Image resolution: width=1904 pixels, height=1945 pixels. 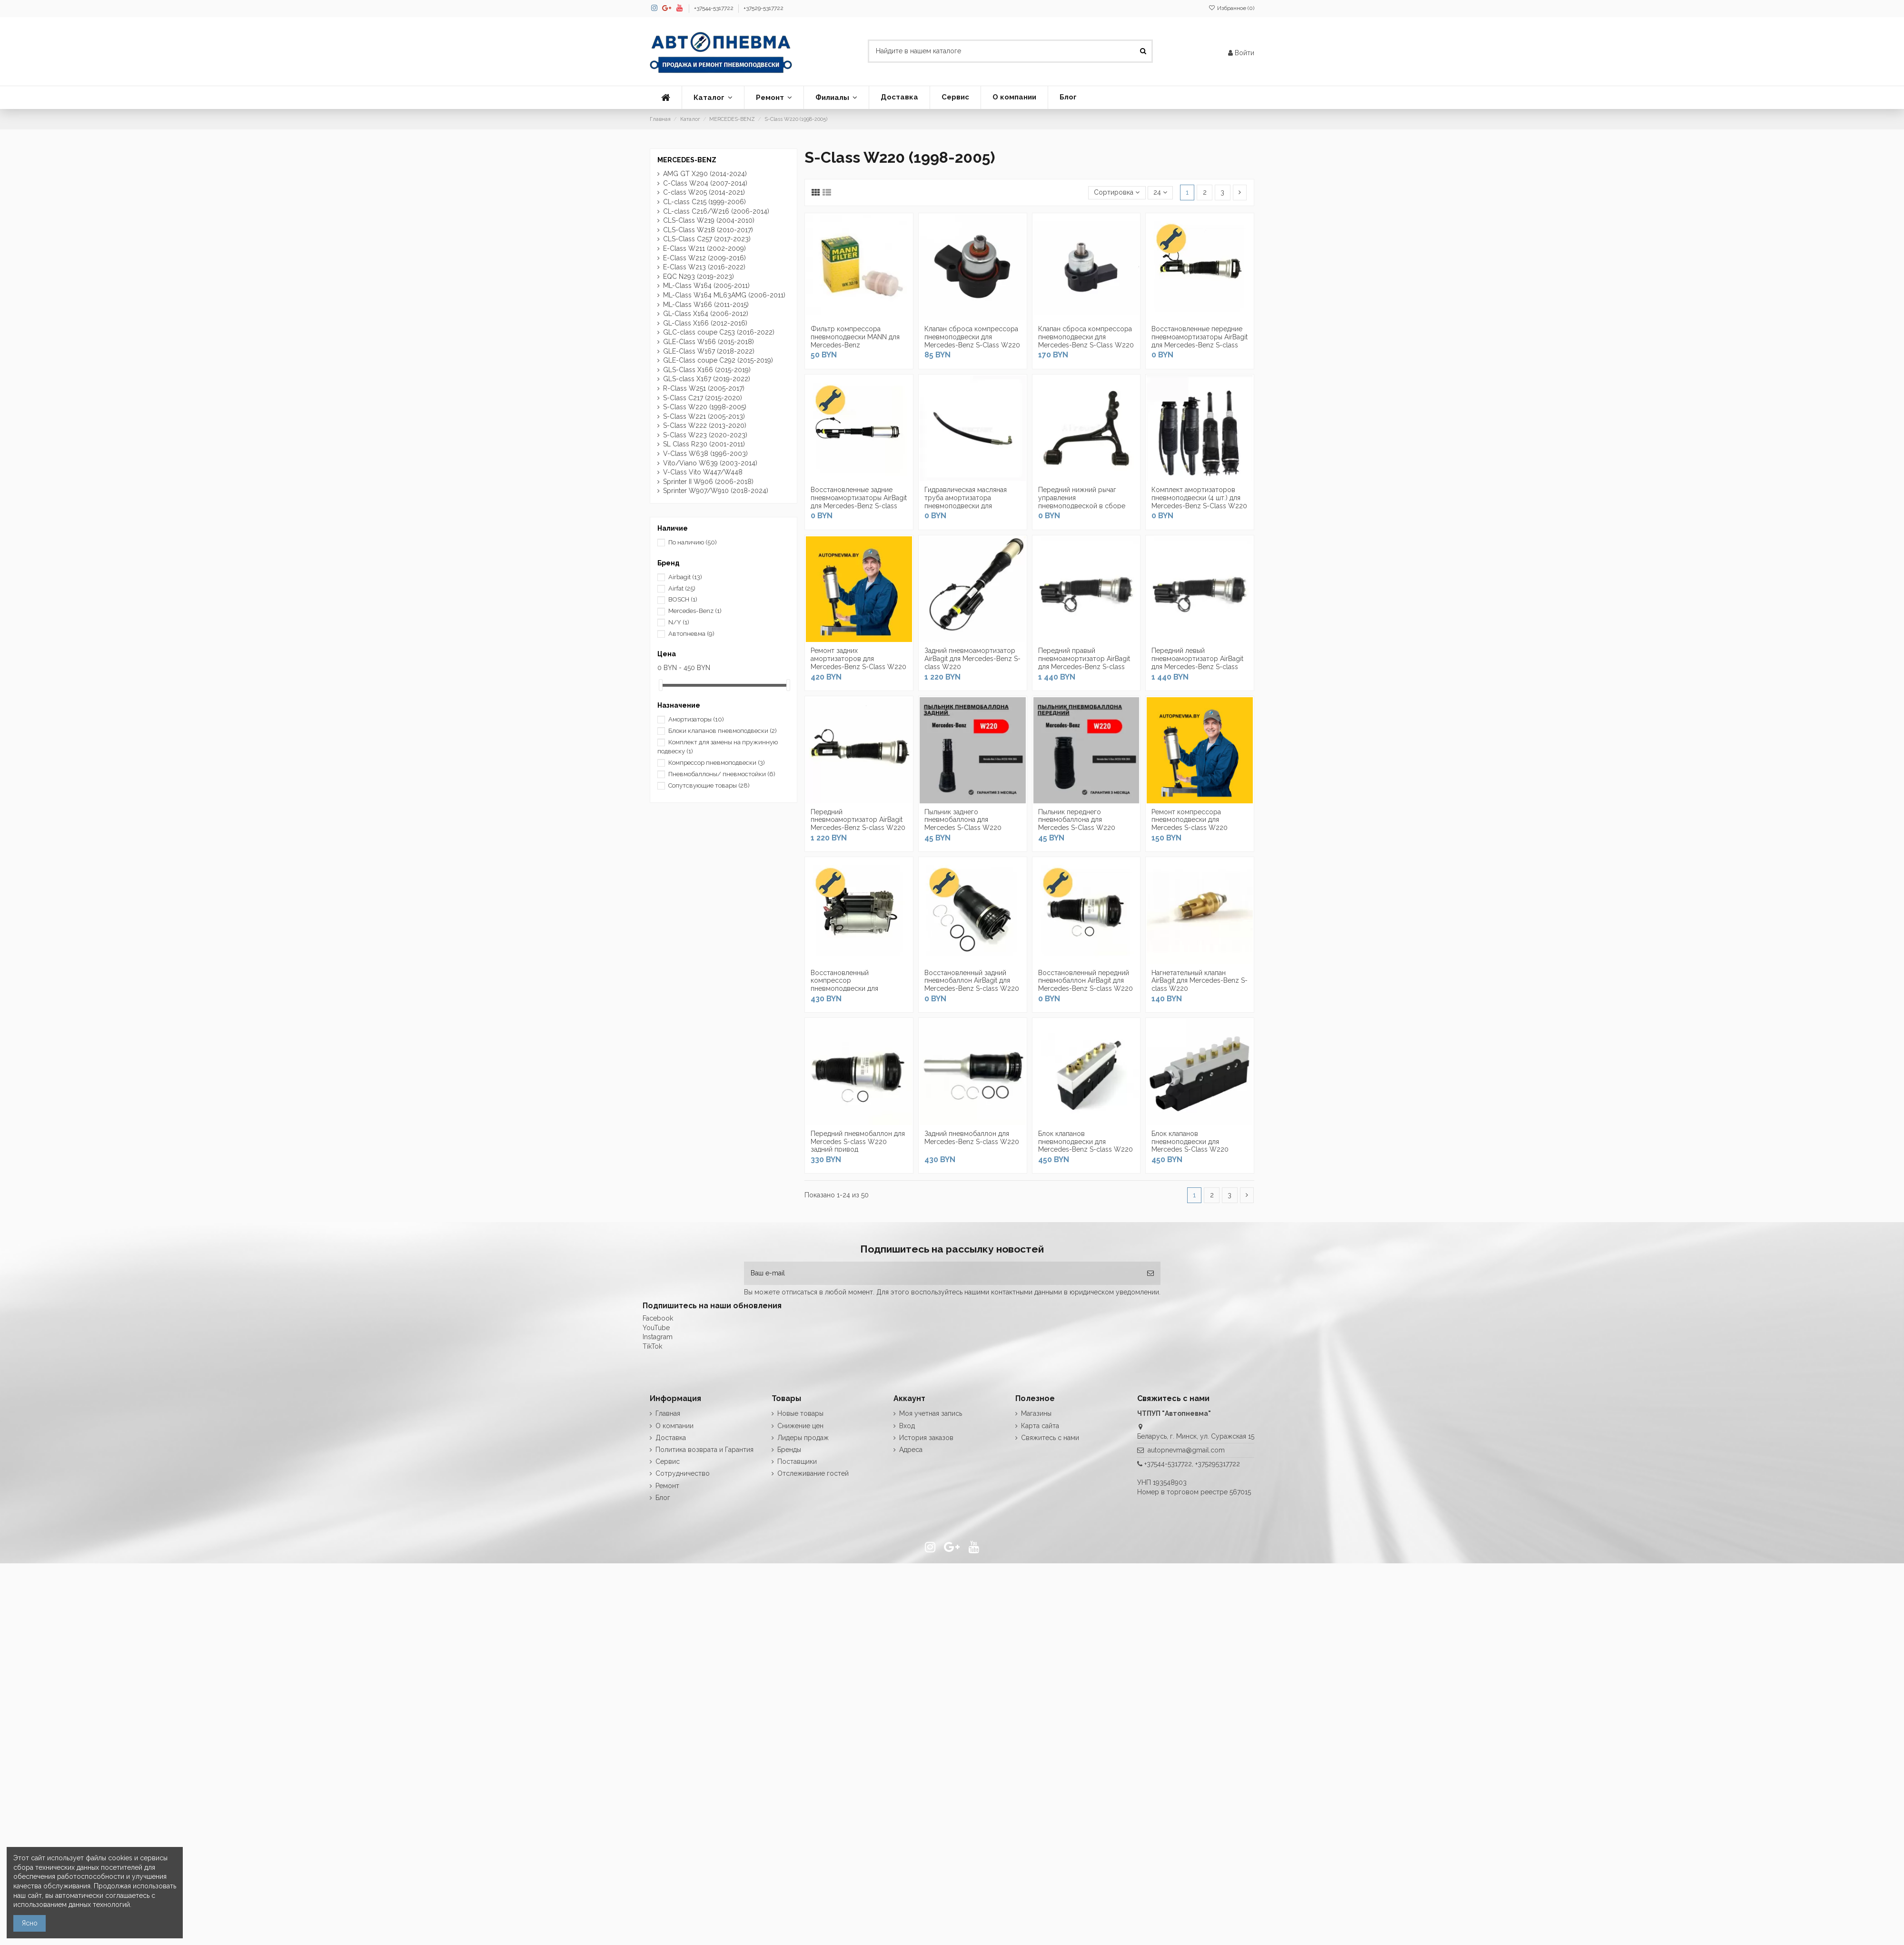 I want to click on Airfat, so click(x=681, y=588).